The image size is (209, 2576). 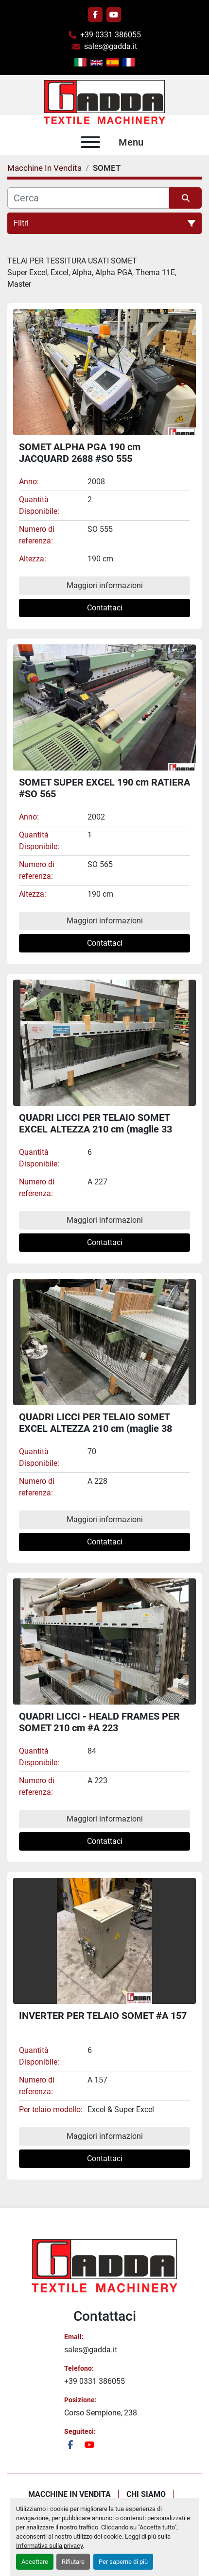 I want to click on [youtube], so click(x=113, y=14).